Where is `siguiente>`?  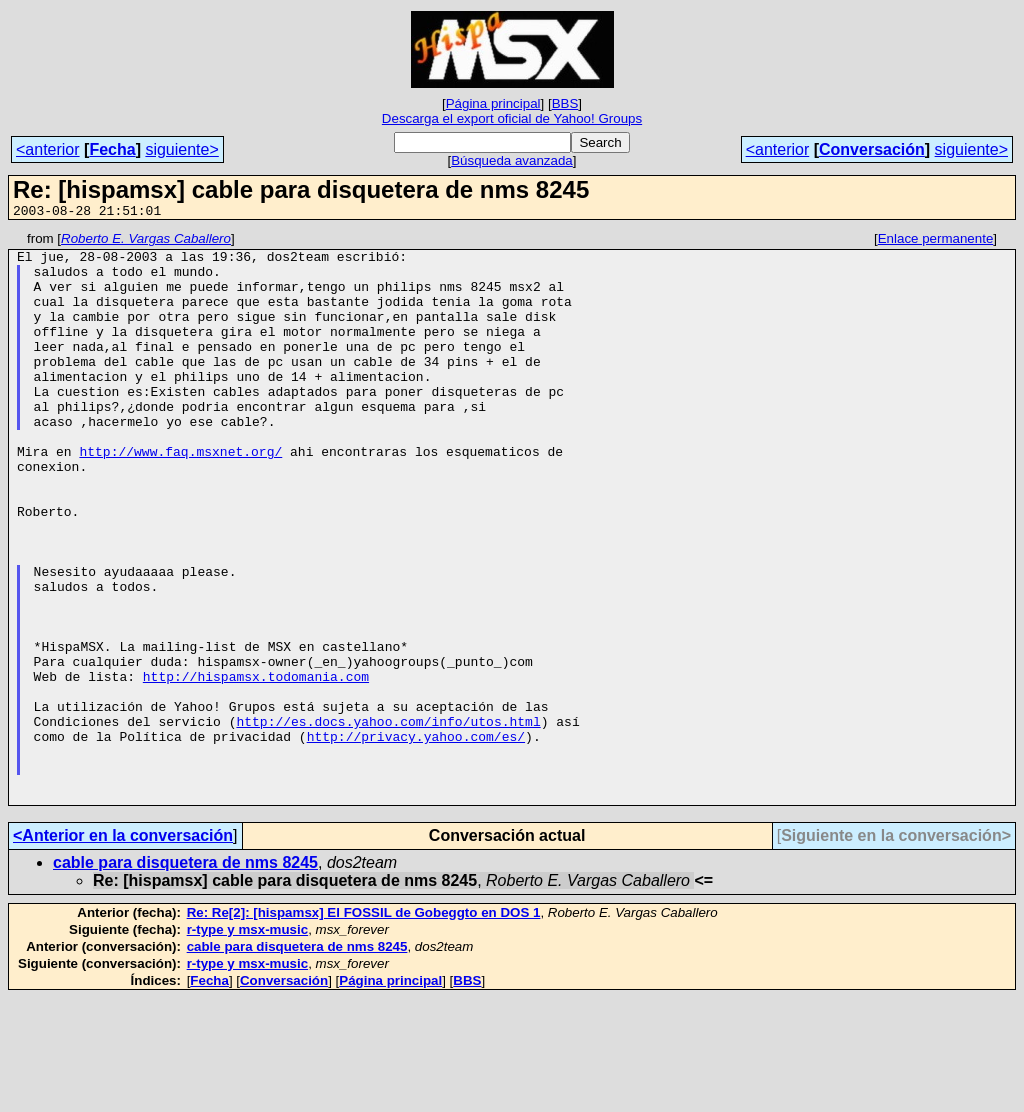
siguiente> is located at coordinates (181, 149).